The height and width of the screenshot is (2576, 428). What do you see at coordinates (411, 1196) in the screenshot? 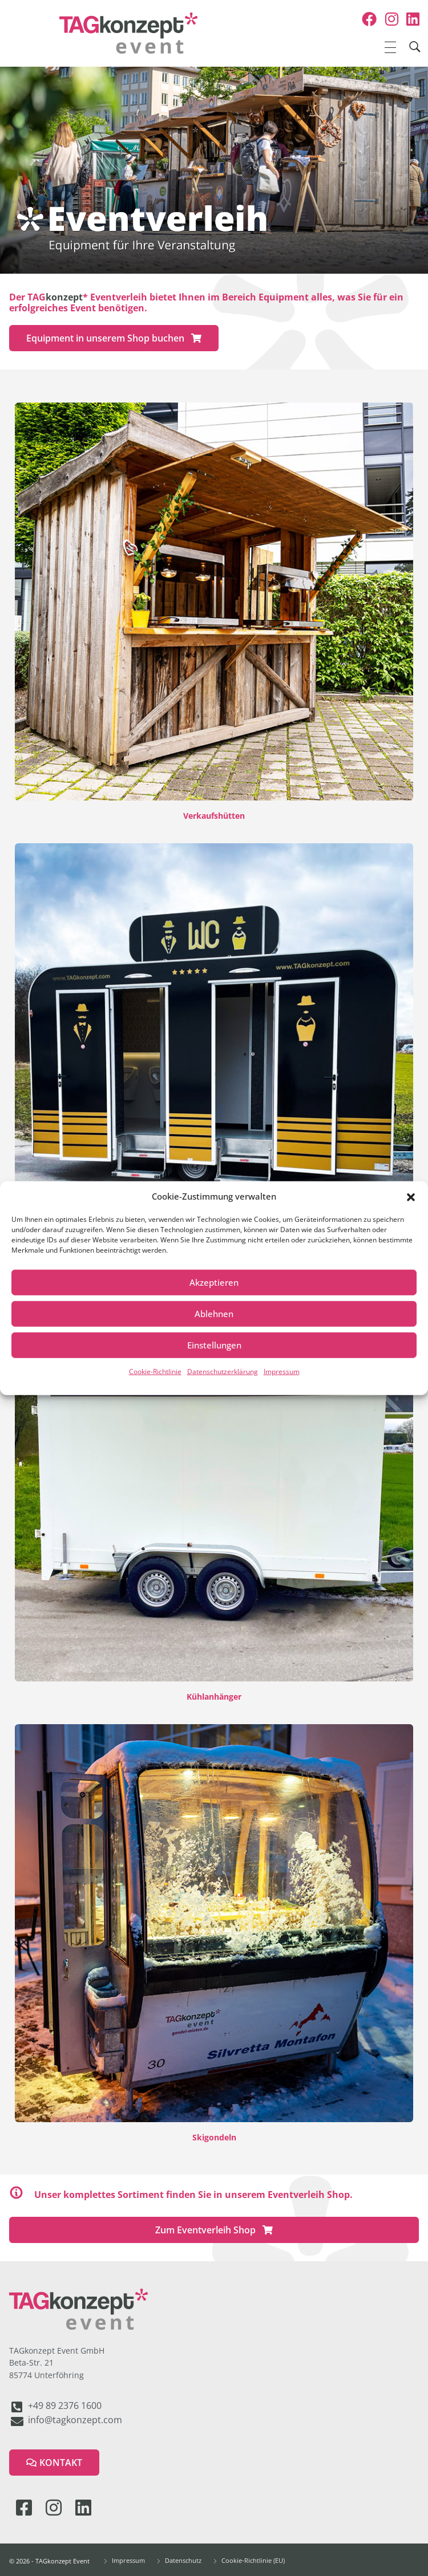
I see `[button]` at bounding box center [411, 1196].